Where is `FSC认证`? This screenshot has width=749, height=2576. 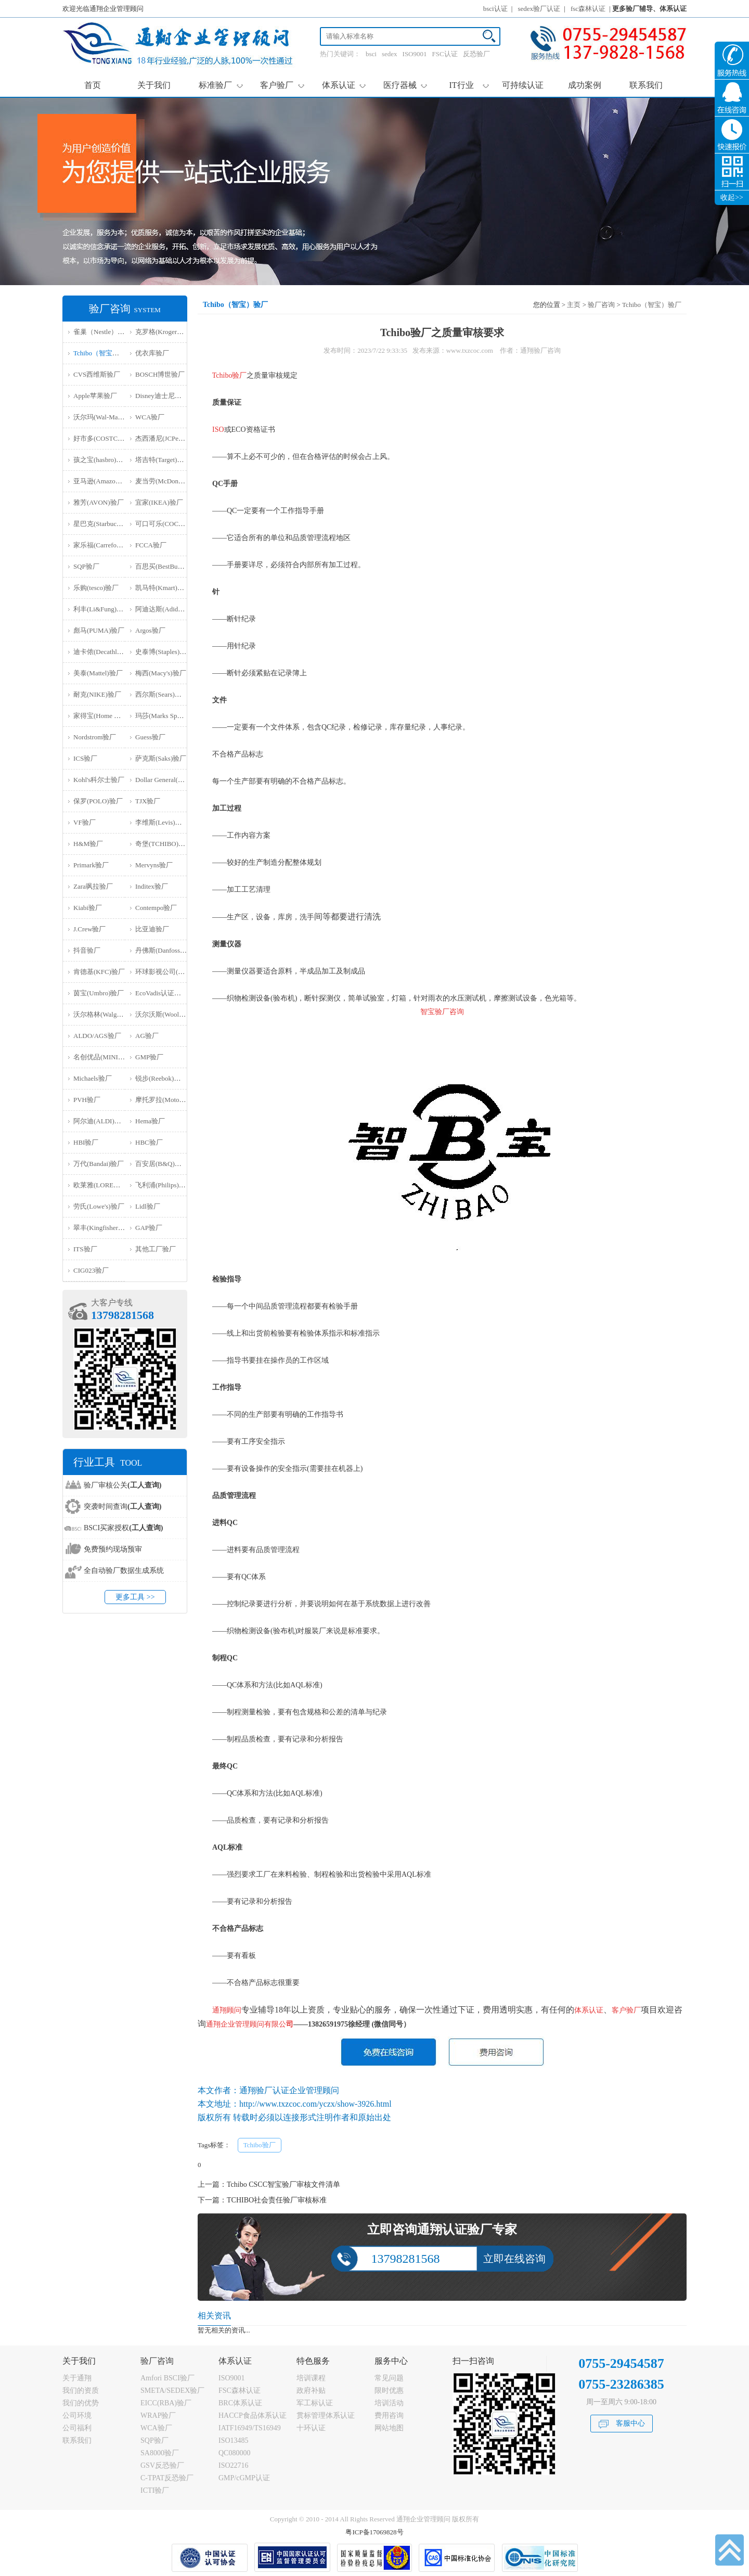
FSC认证 is located at coordinates (445, 54).